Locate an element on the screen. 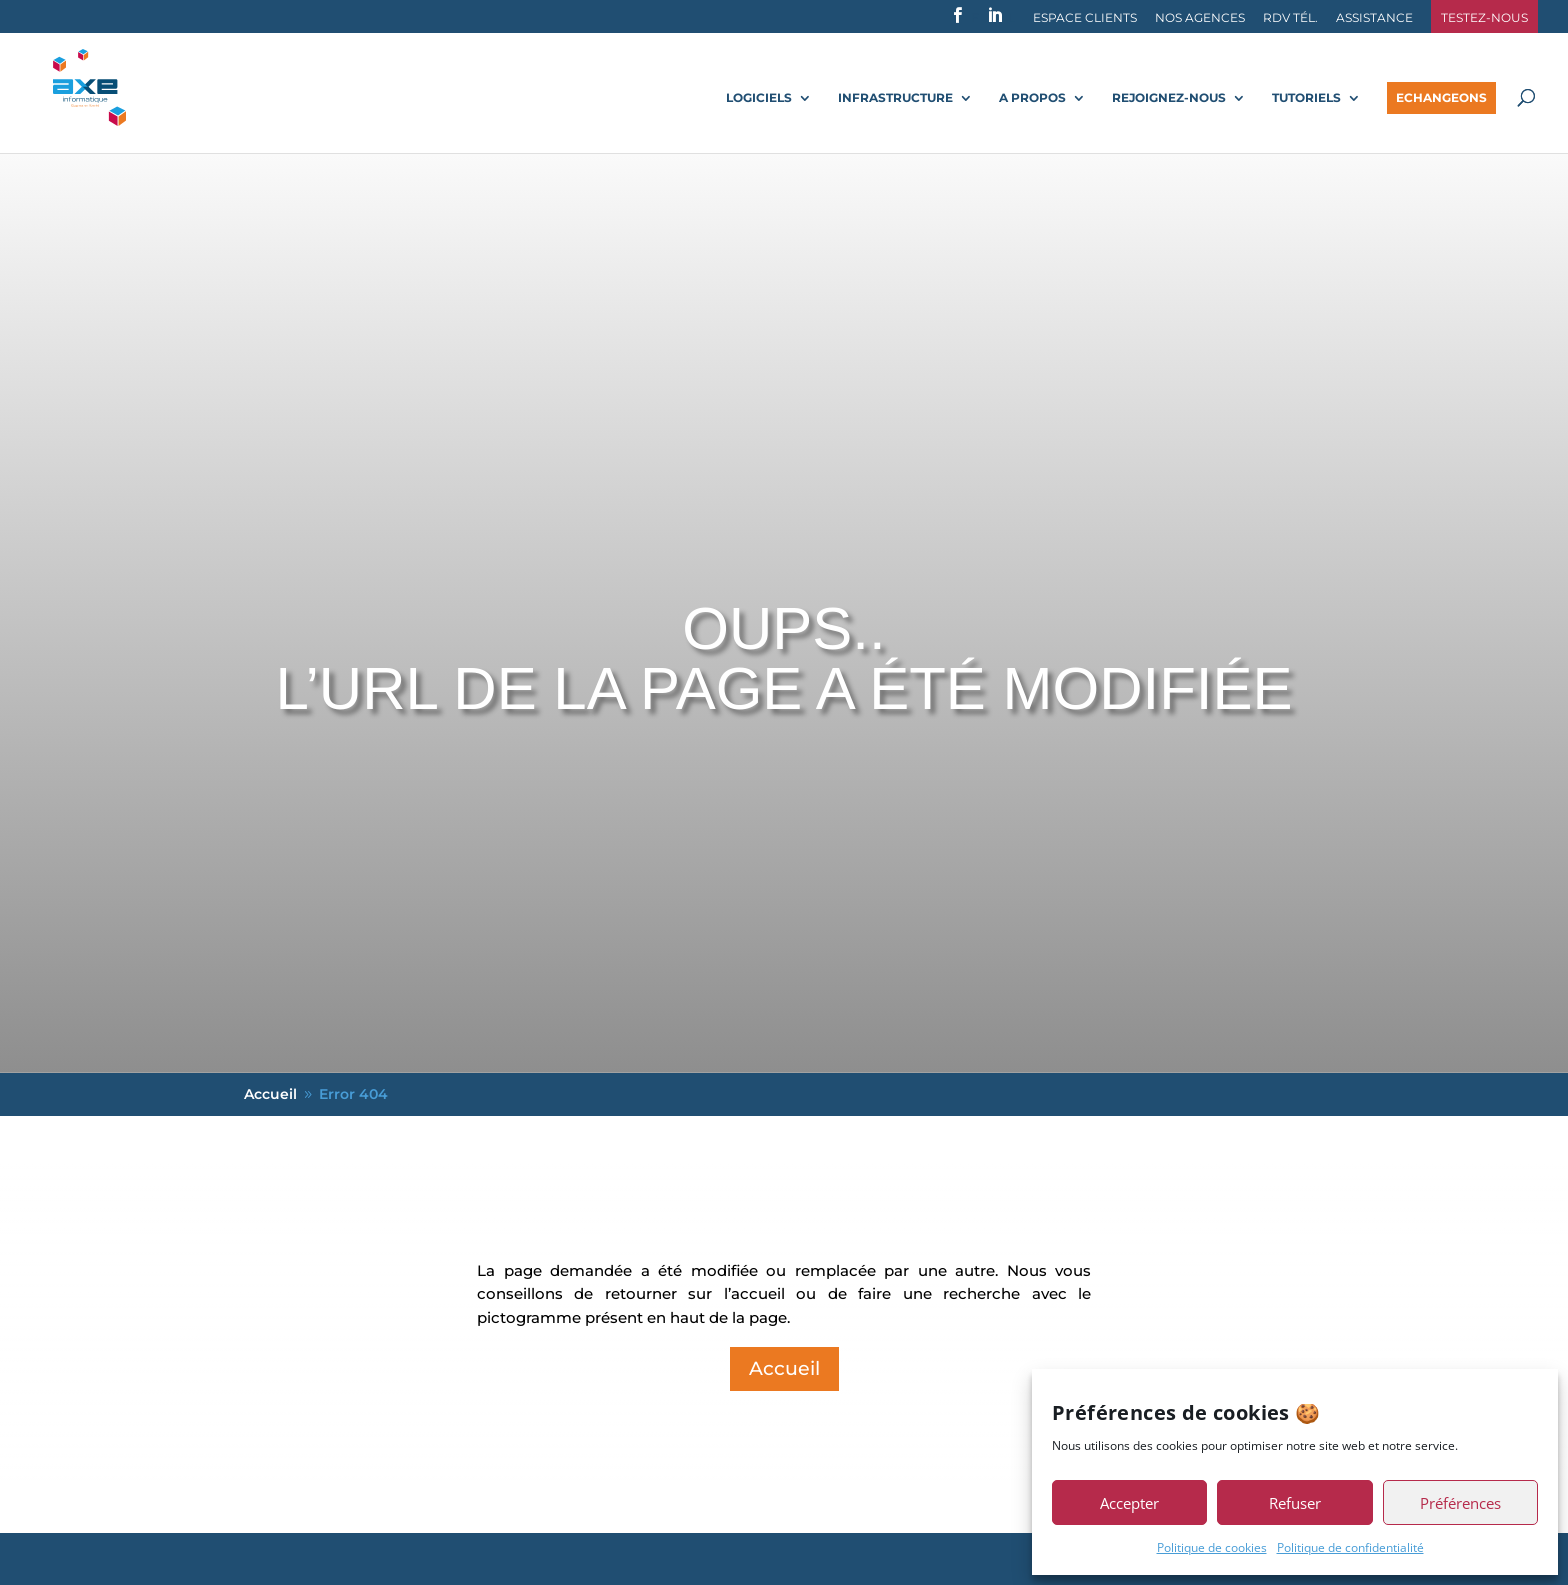 This screenshot has height=1585, width=1568. Politique de confidentialité is located at coordinates (1350, 1547).